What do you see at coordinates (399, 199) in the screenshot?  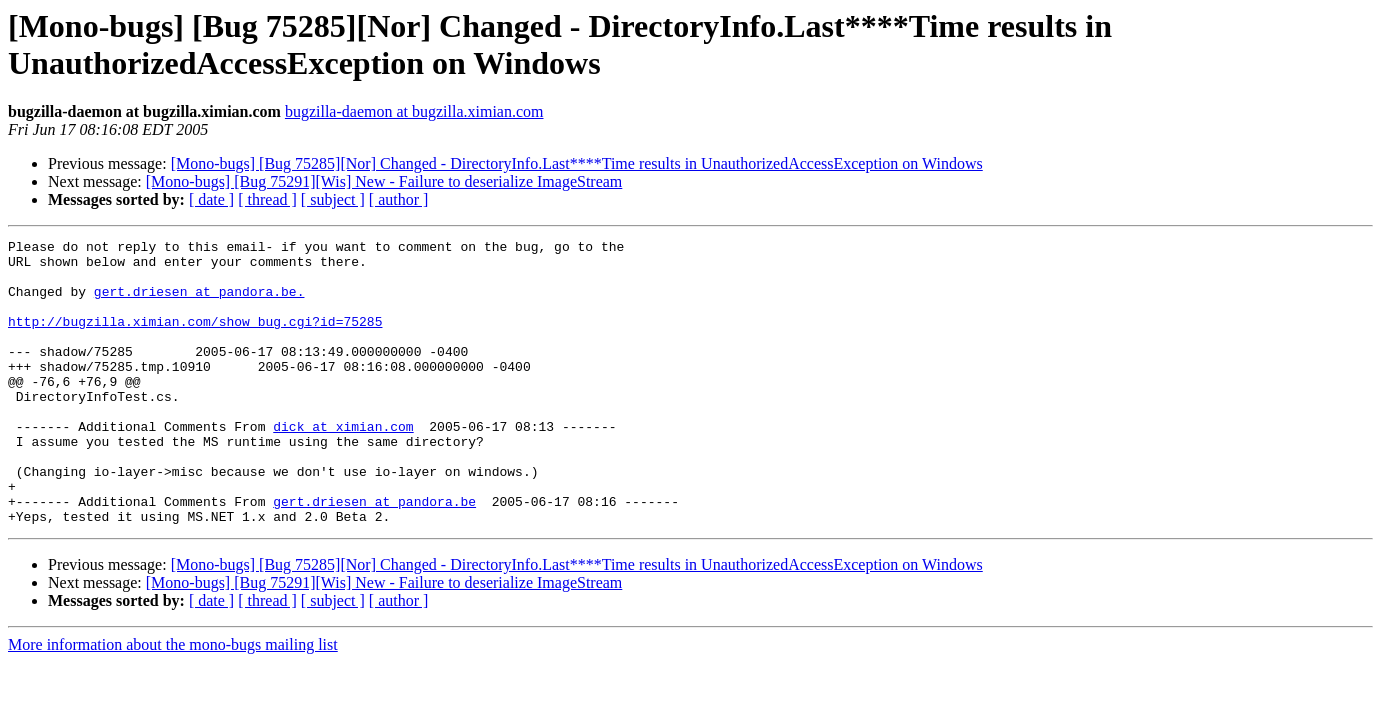 I see `[ author ]` at bounding box center [399, 199].